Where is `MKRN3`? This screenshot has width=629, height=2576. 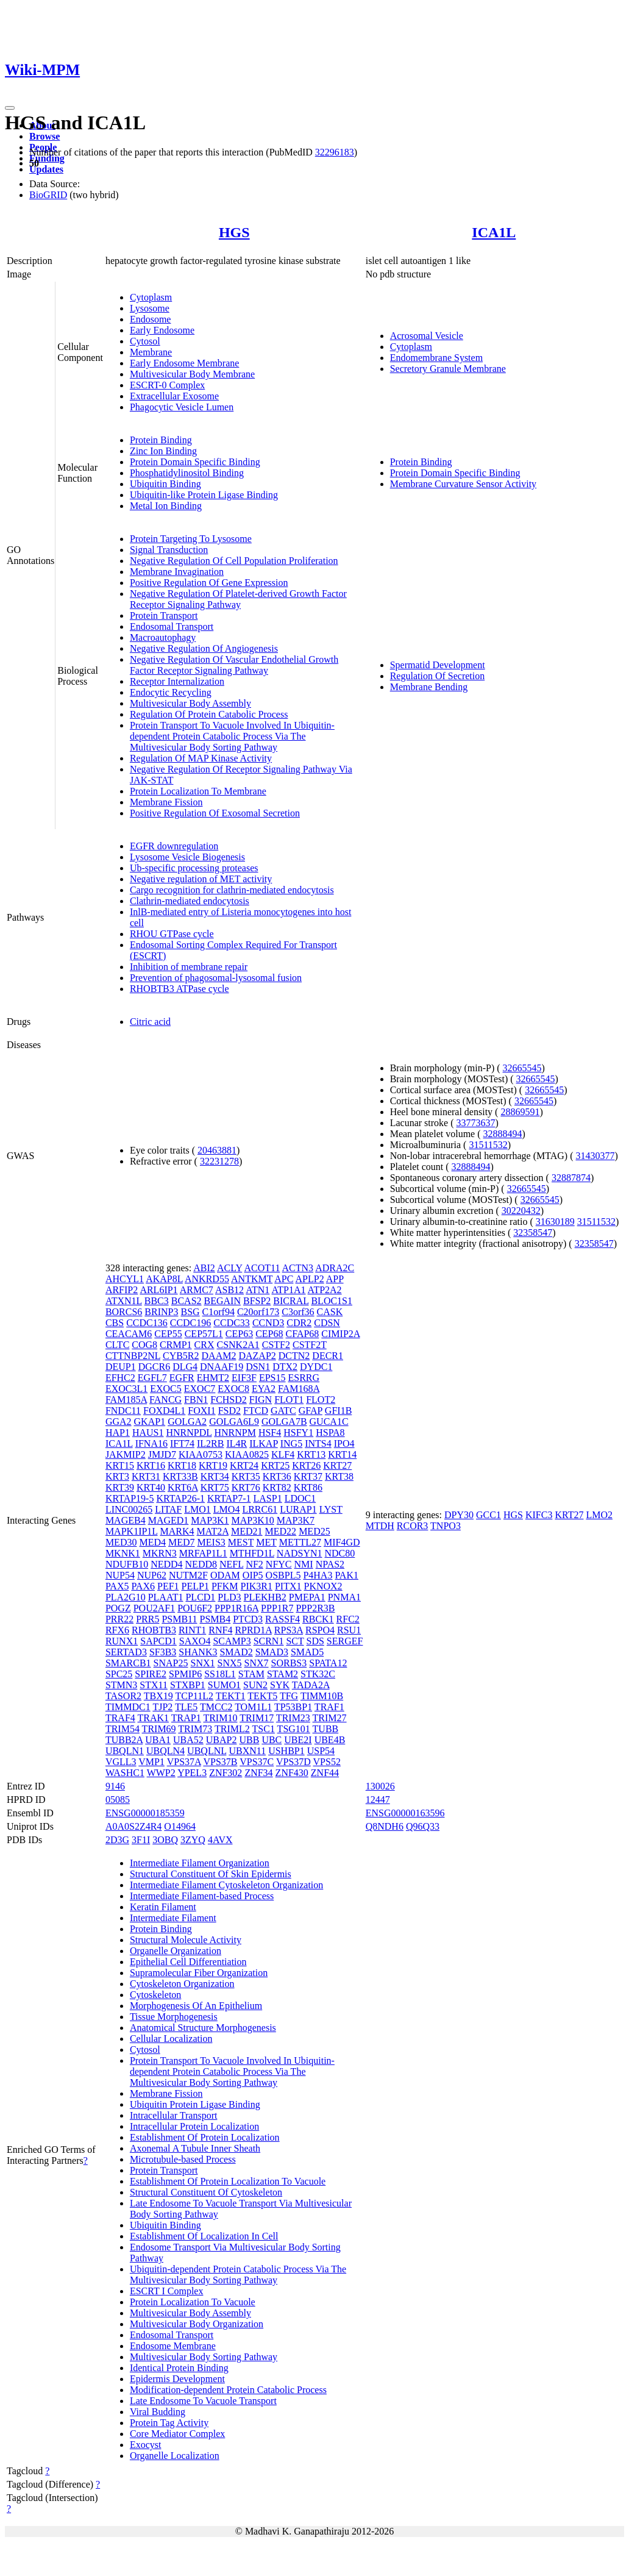
MKRN3 is located at coordinates (160, 1553).